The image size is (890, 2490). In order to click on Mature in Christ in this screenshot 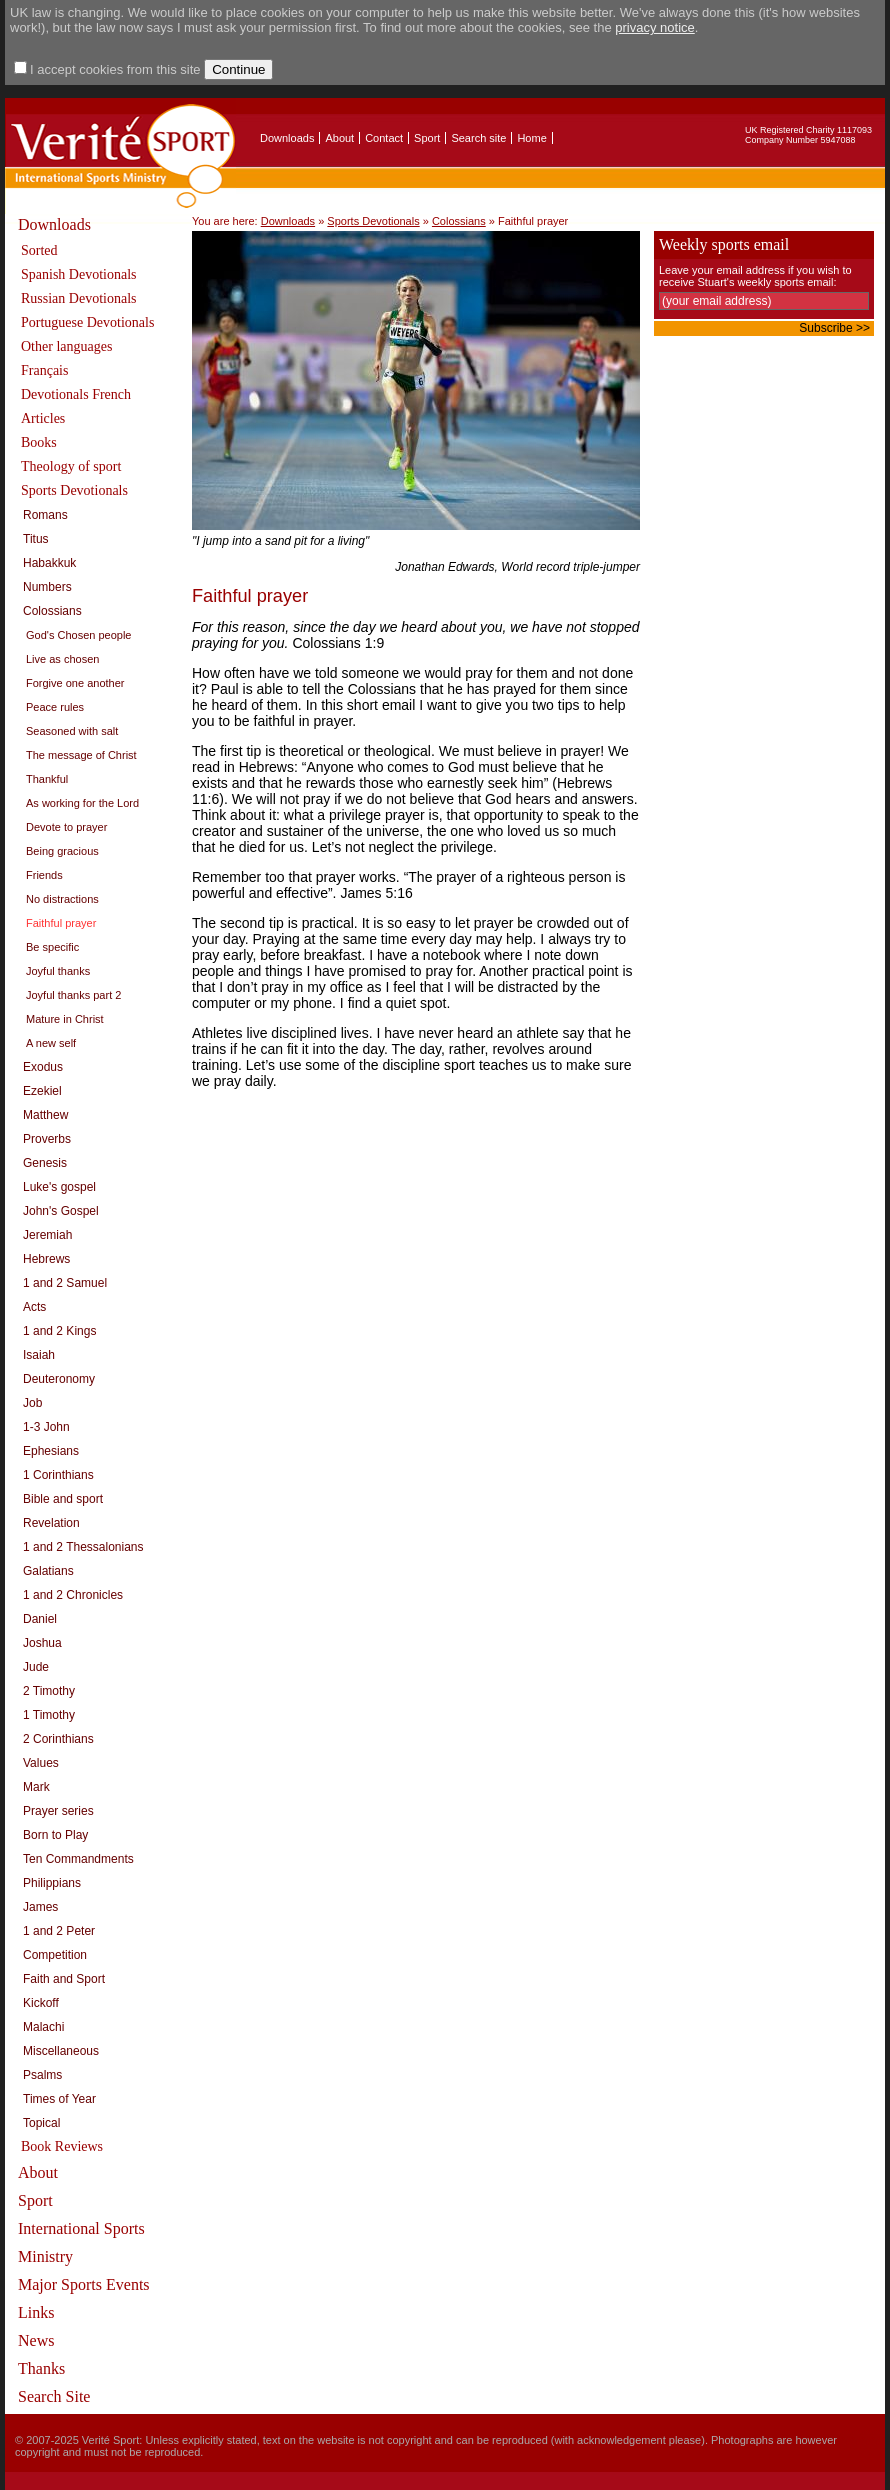, I will do `click(65, 1019)`.